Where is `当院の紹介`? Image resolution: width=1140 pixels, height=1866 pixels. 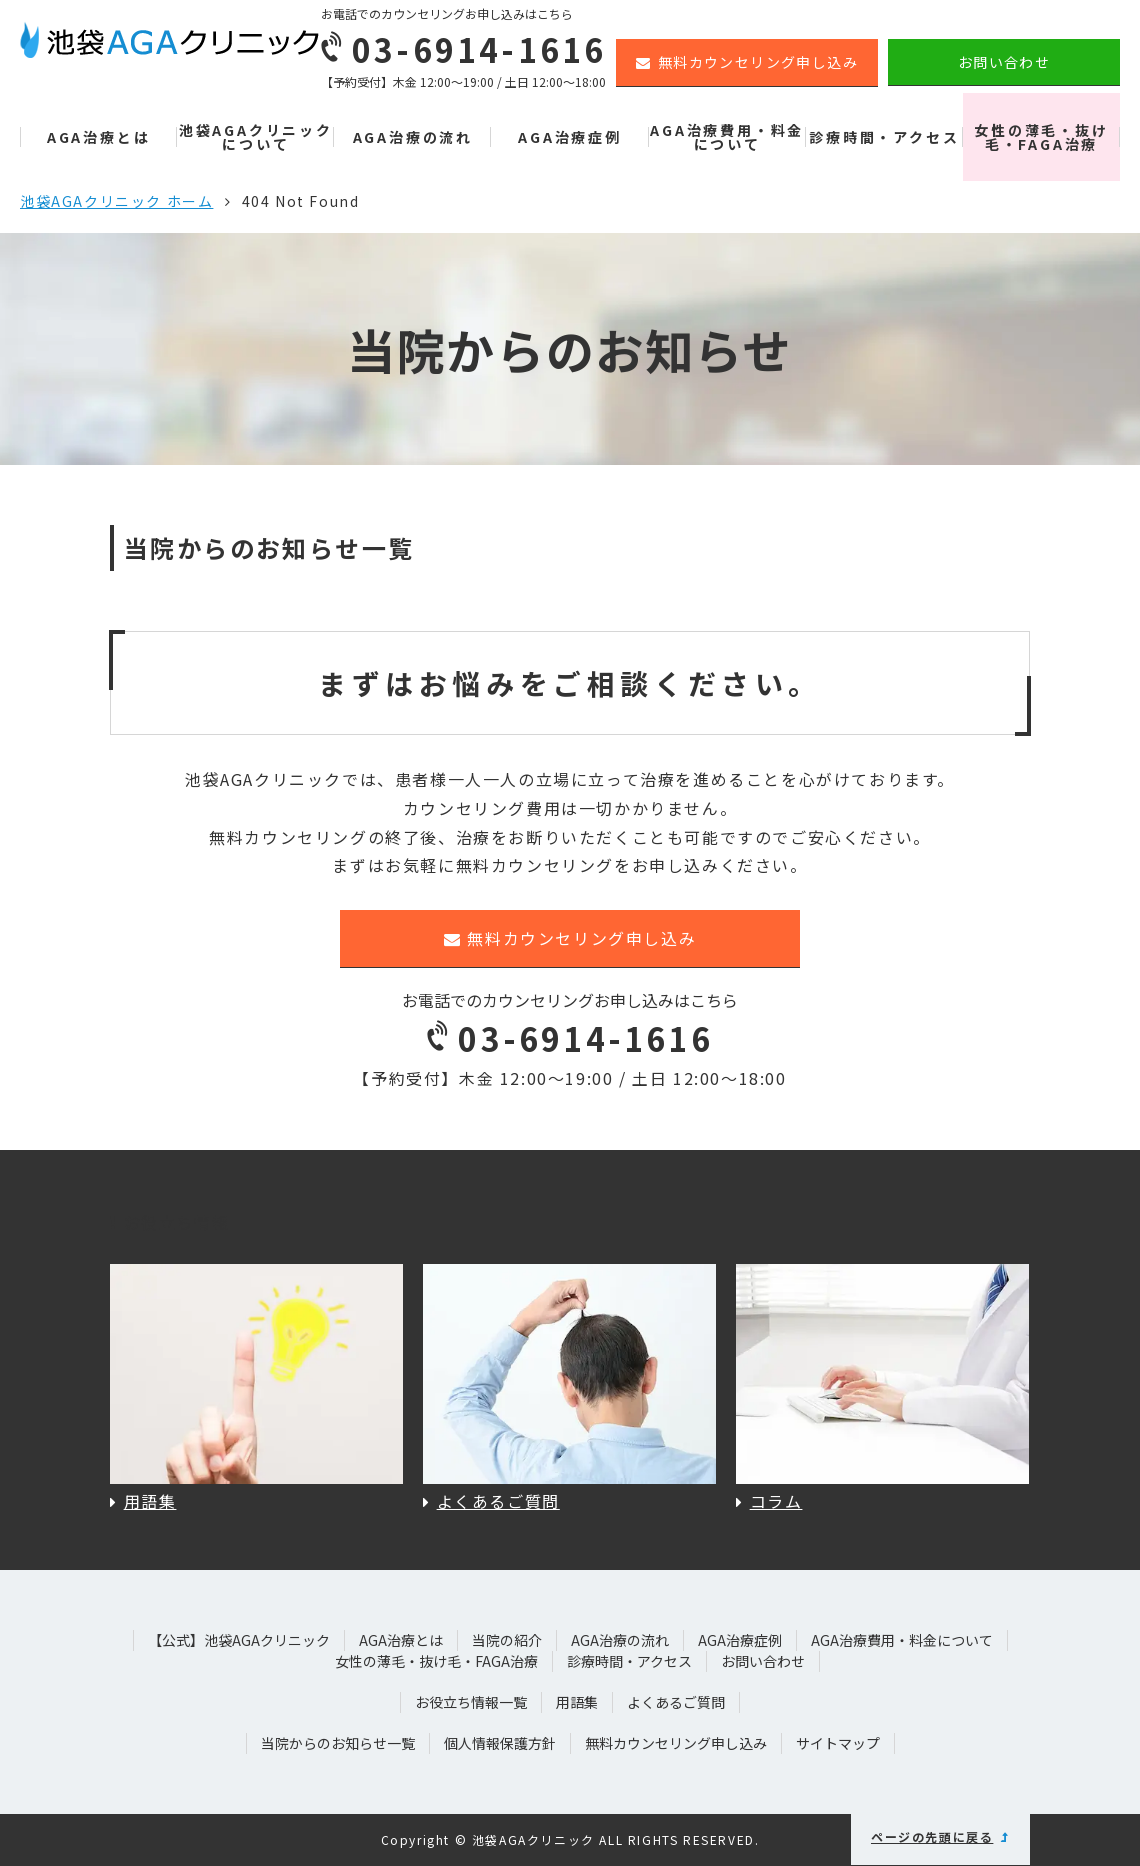
当院の紹介 is located at coordinates (507, 1640).